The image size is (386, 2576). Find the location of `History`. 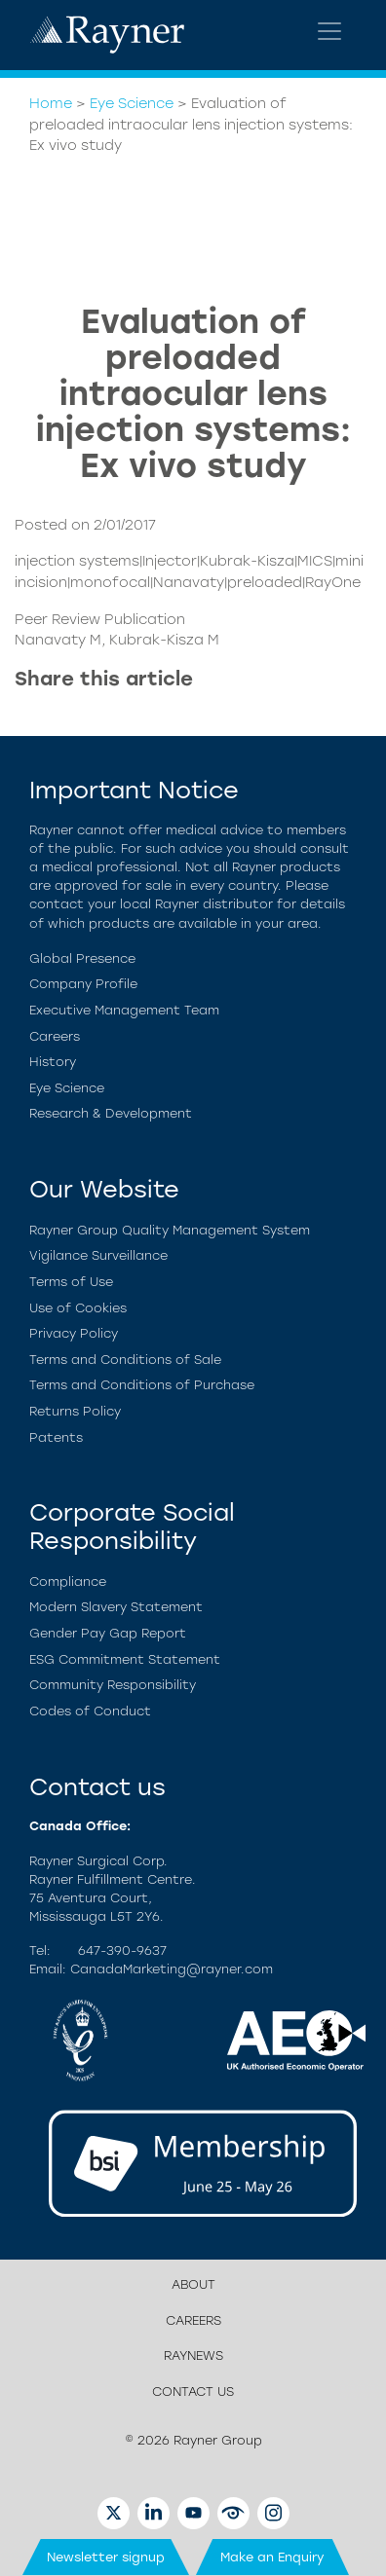

History is located at coordinates (52, 1061).